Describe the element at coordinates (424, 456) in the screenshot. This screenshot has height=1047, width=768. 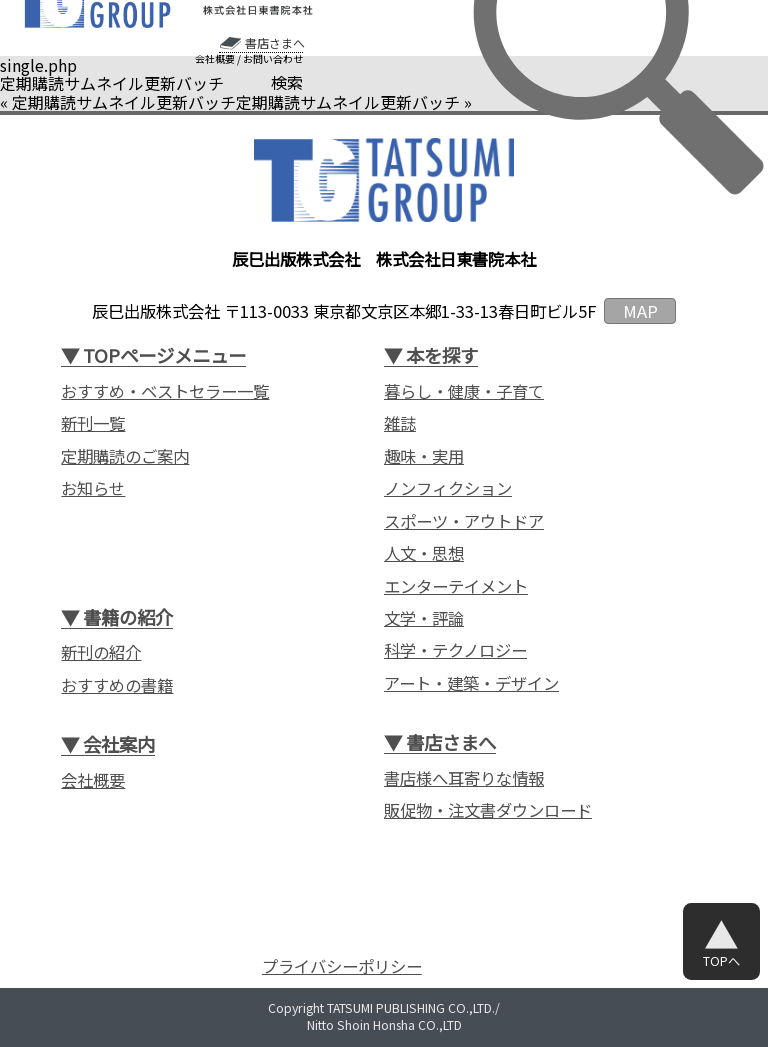
I see `趣味・実用` at that location.